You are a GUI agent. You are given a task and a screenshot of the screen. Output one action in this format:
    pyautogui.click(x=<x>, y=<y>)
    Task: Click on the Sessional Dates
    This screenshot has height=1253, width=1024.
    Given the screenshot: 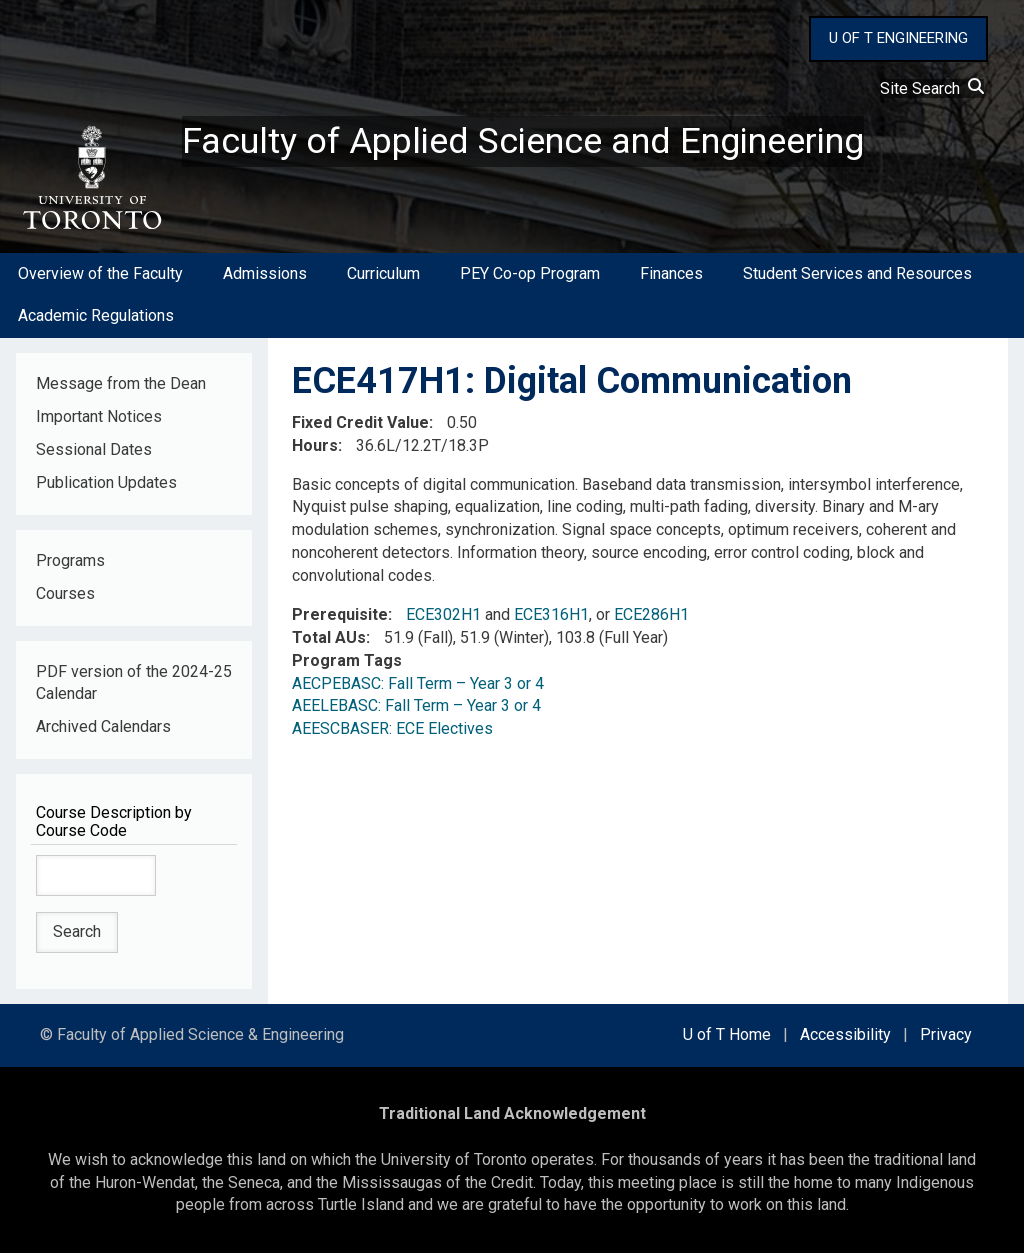 What is the action you would take?
    pyautogui.click(x=94, y=449)
    